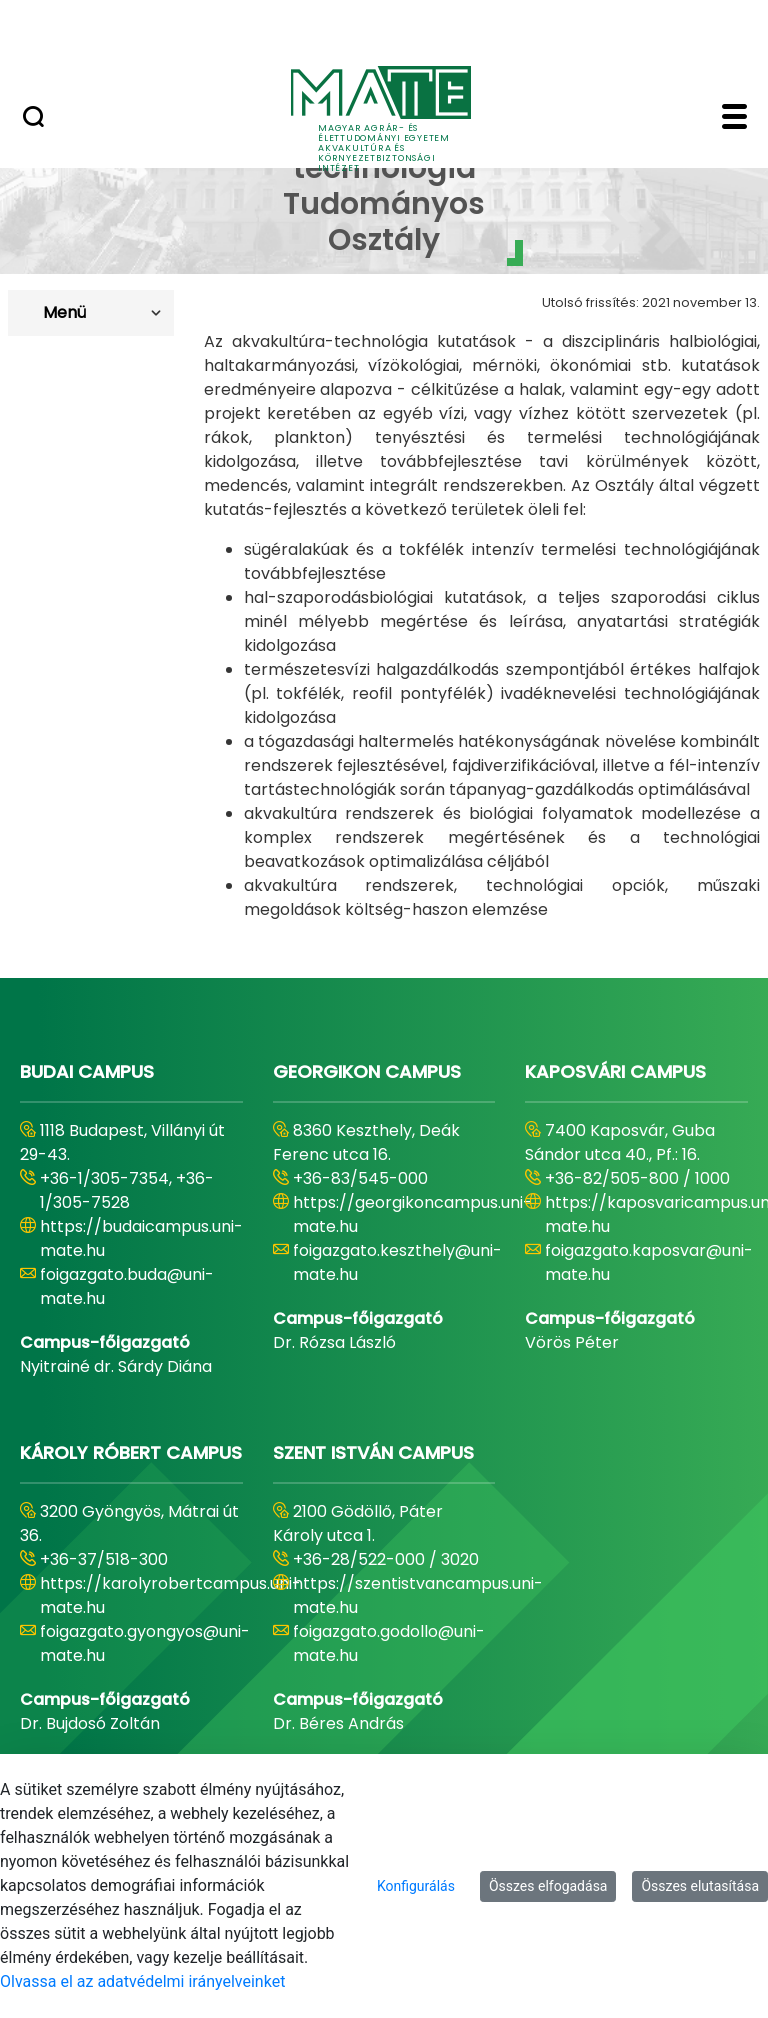 The width and height of the screenshot is (768, 2018). Describe the element at coordinates (416, 1886) in the screenshot. I see `Konfigurálás` at that location.